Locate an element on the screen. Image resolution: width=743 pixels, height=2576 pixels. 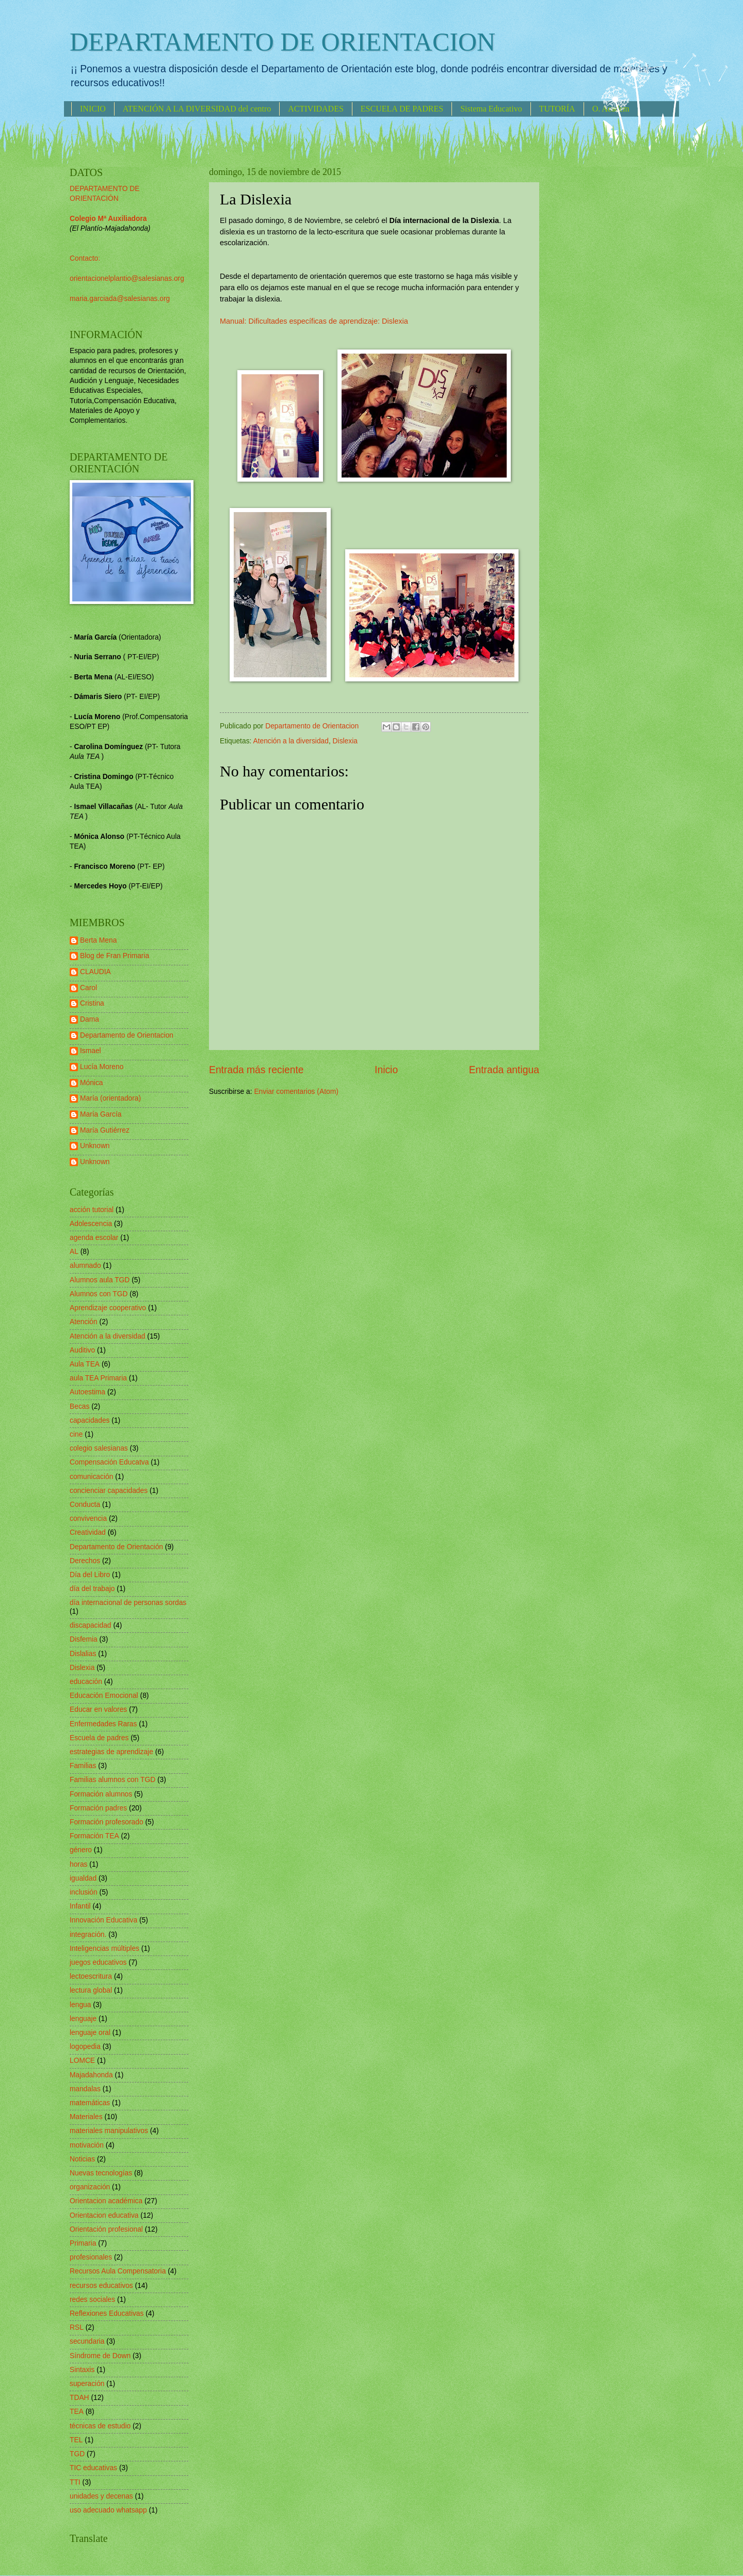
materiales manipulativos is located at coordinates (109, 2131).